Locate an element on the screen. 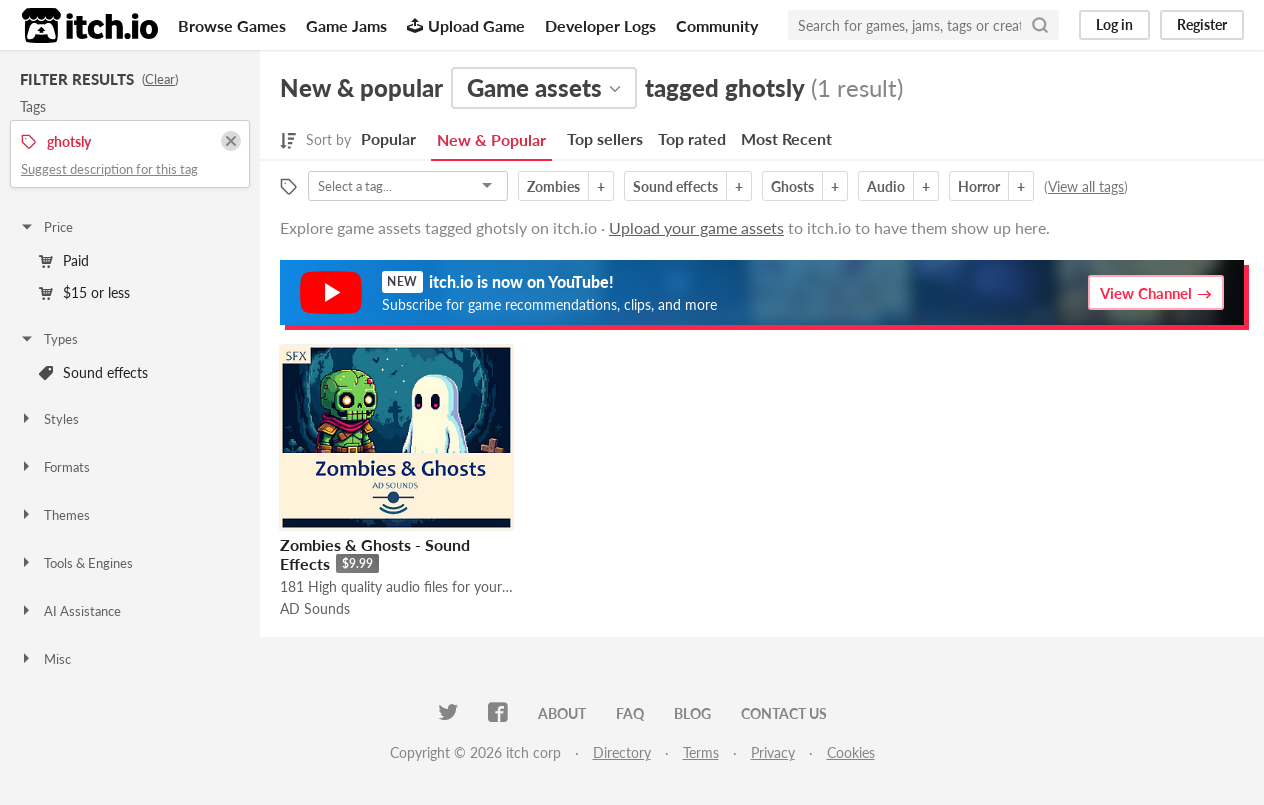 The image size is (1264, 805). $15 or less is located at coordinates (84, 292).